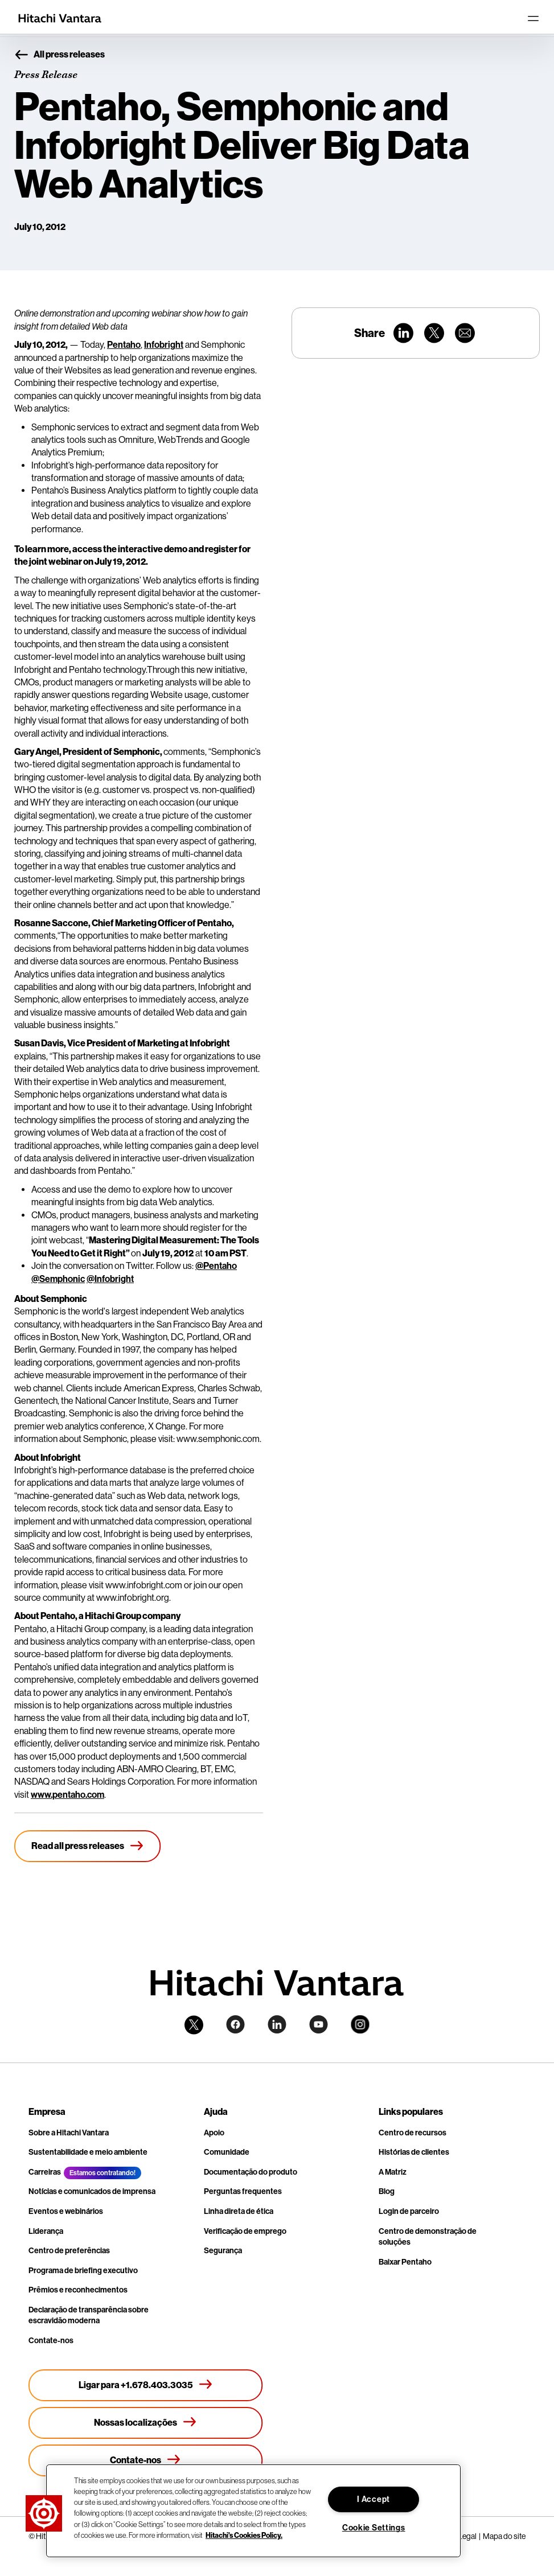 The height and width of the screenshot is (2576, 554). I want to click on Blog, so click(387, 2191).